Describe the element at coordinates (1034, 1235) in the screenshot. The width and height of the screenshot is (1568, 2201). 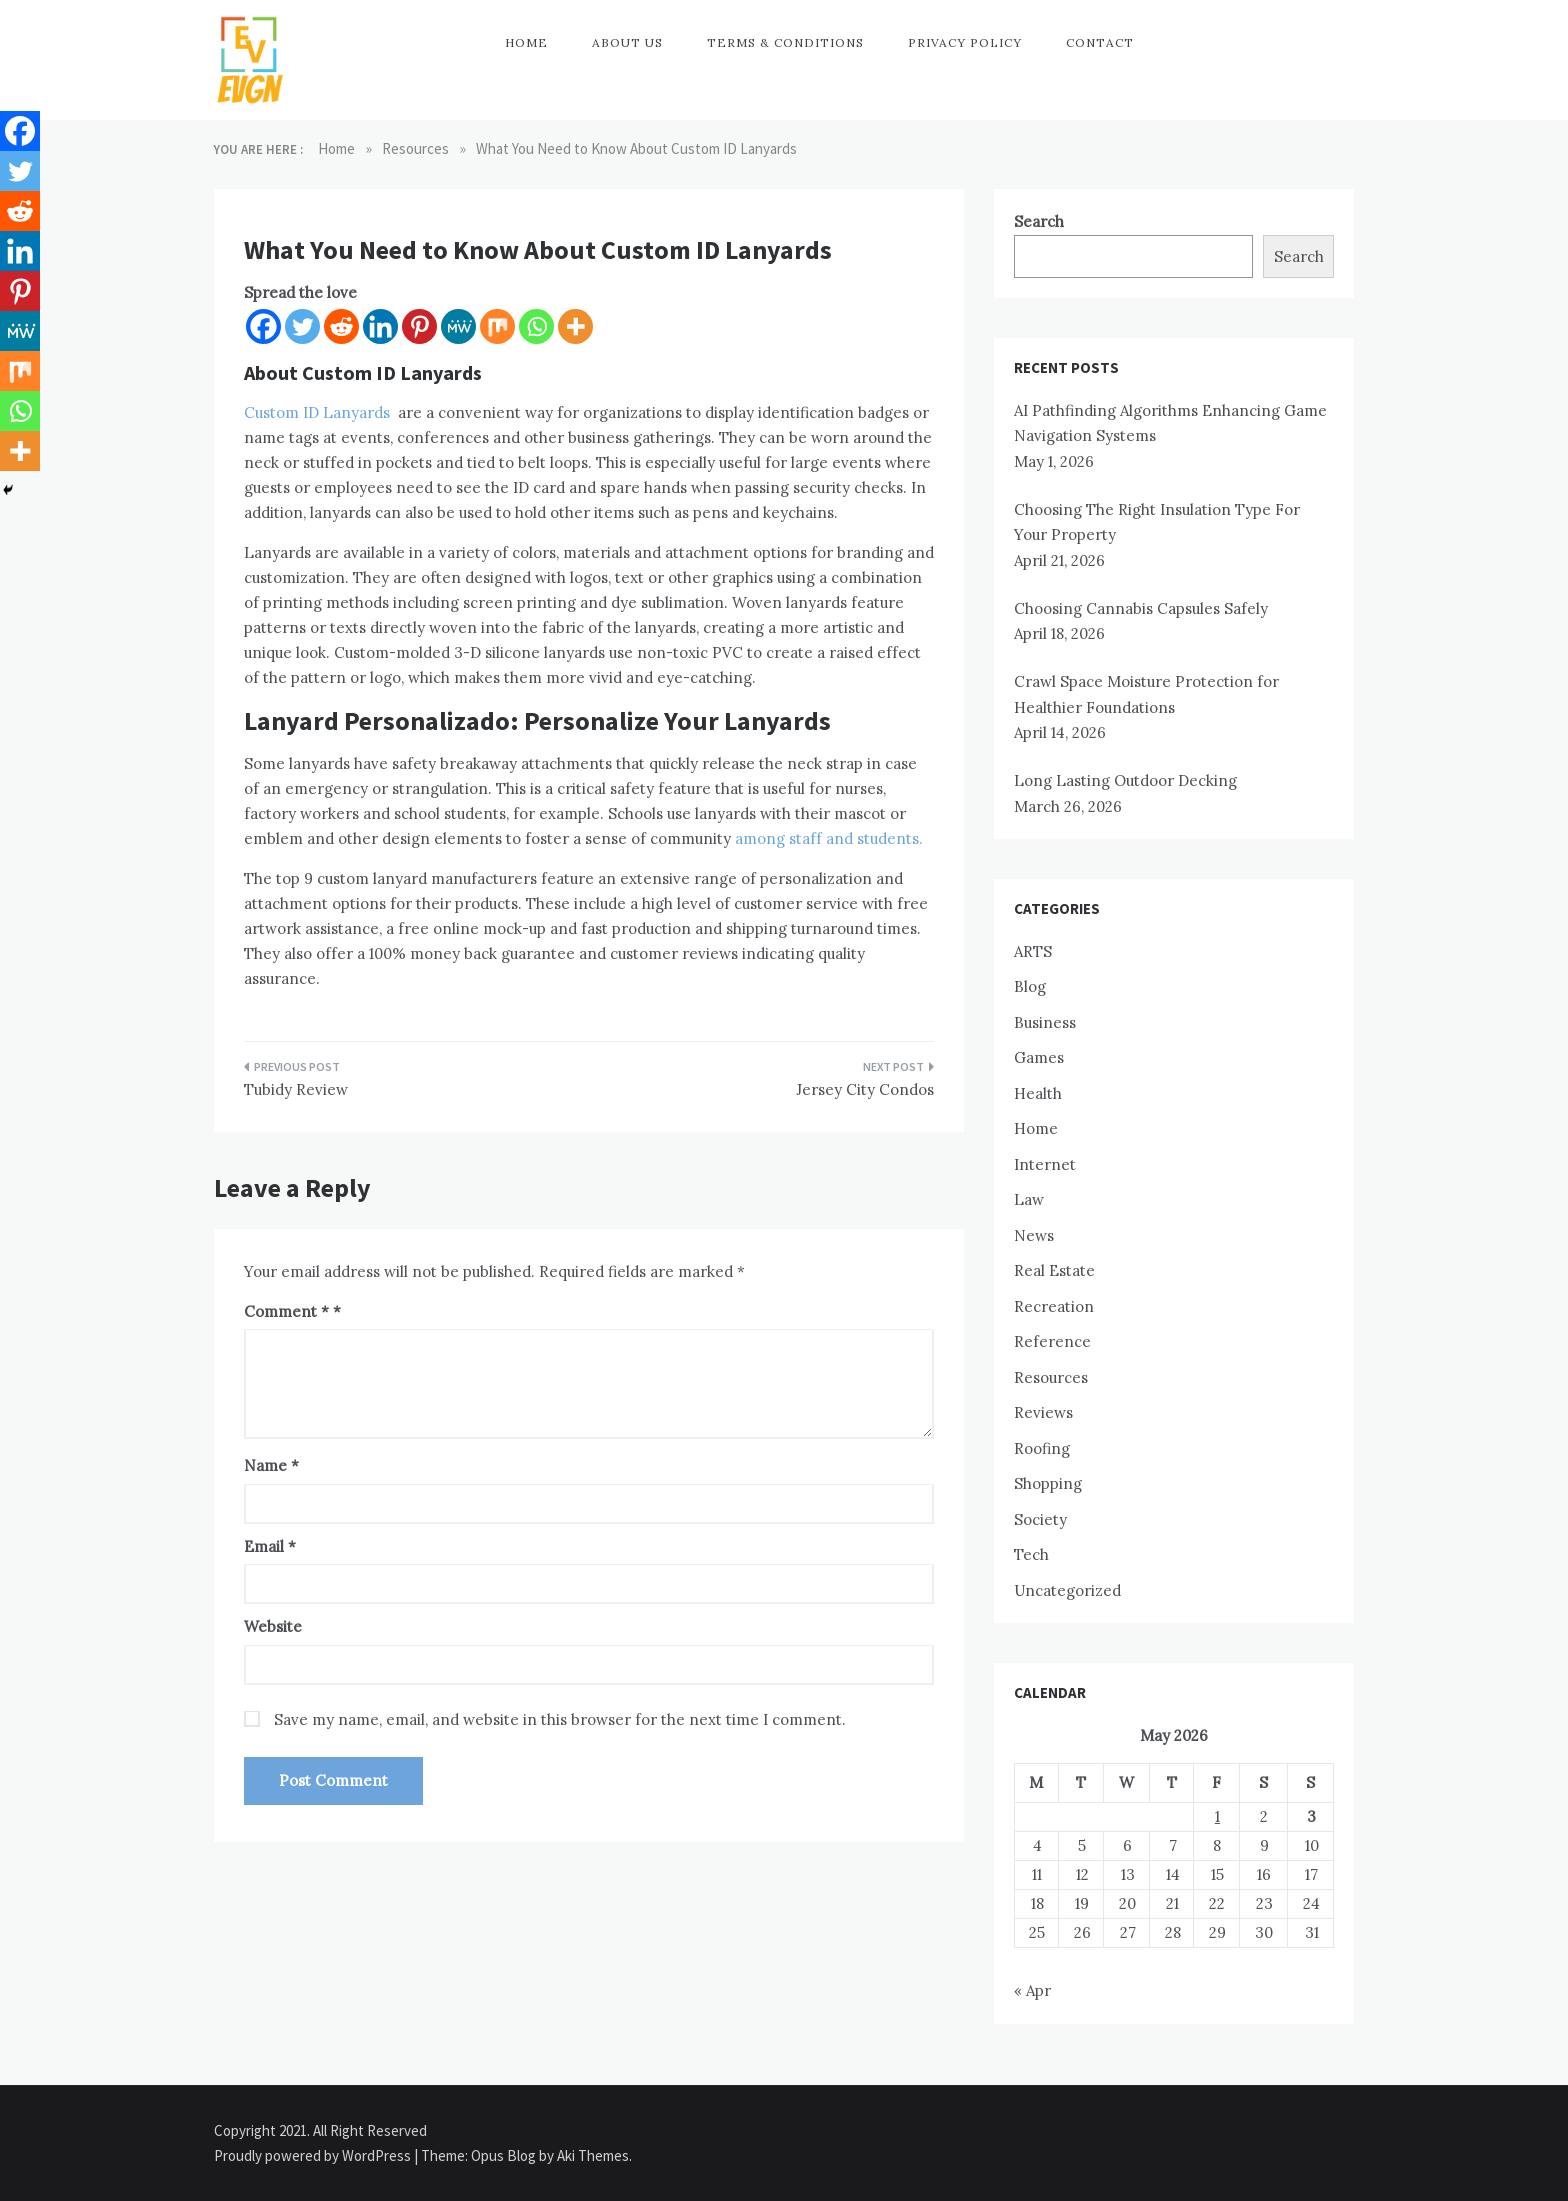
I see `News` at that location.